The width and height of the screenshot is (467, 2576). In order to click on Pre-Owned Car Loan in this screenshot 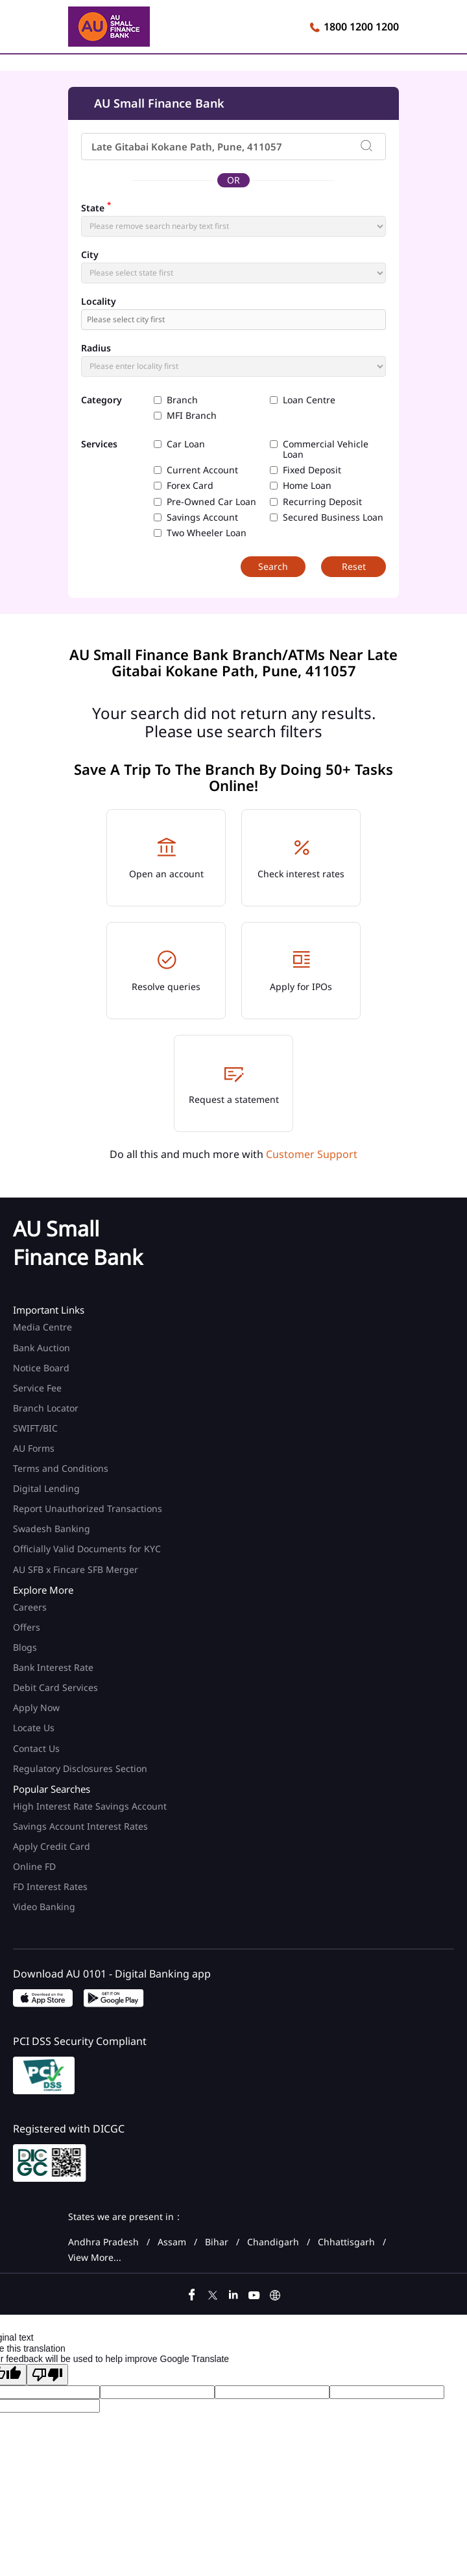, I will do `click(211, 502)`.